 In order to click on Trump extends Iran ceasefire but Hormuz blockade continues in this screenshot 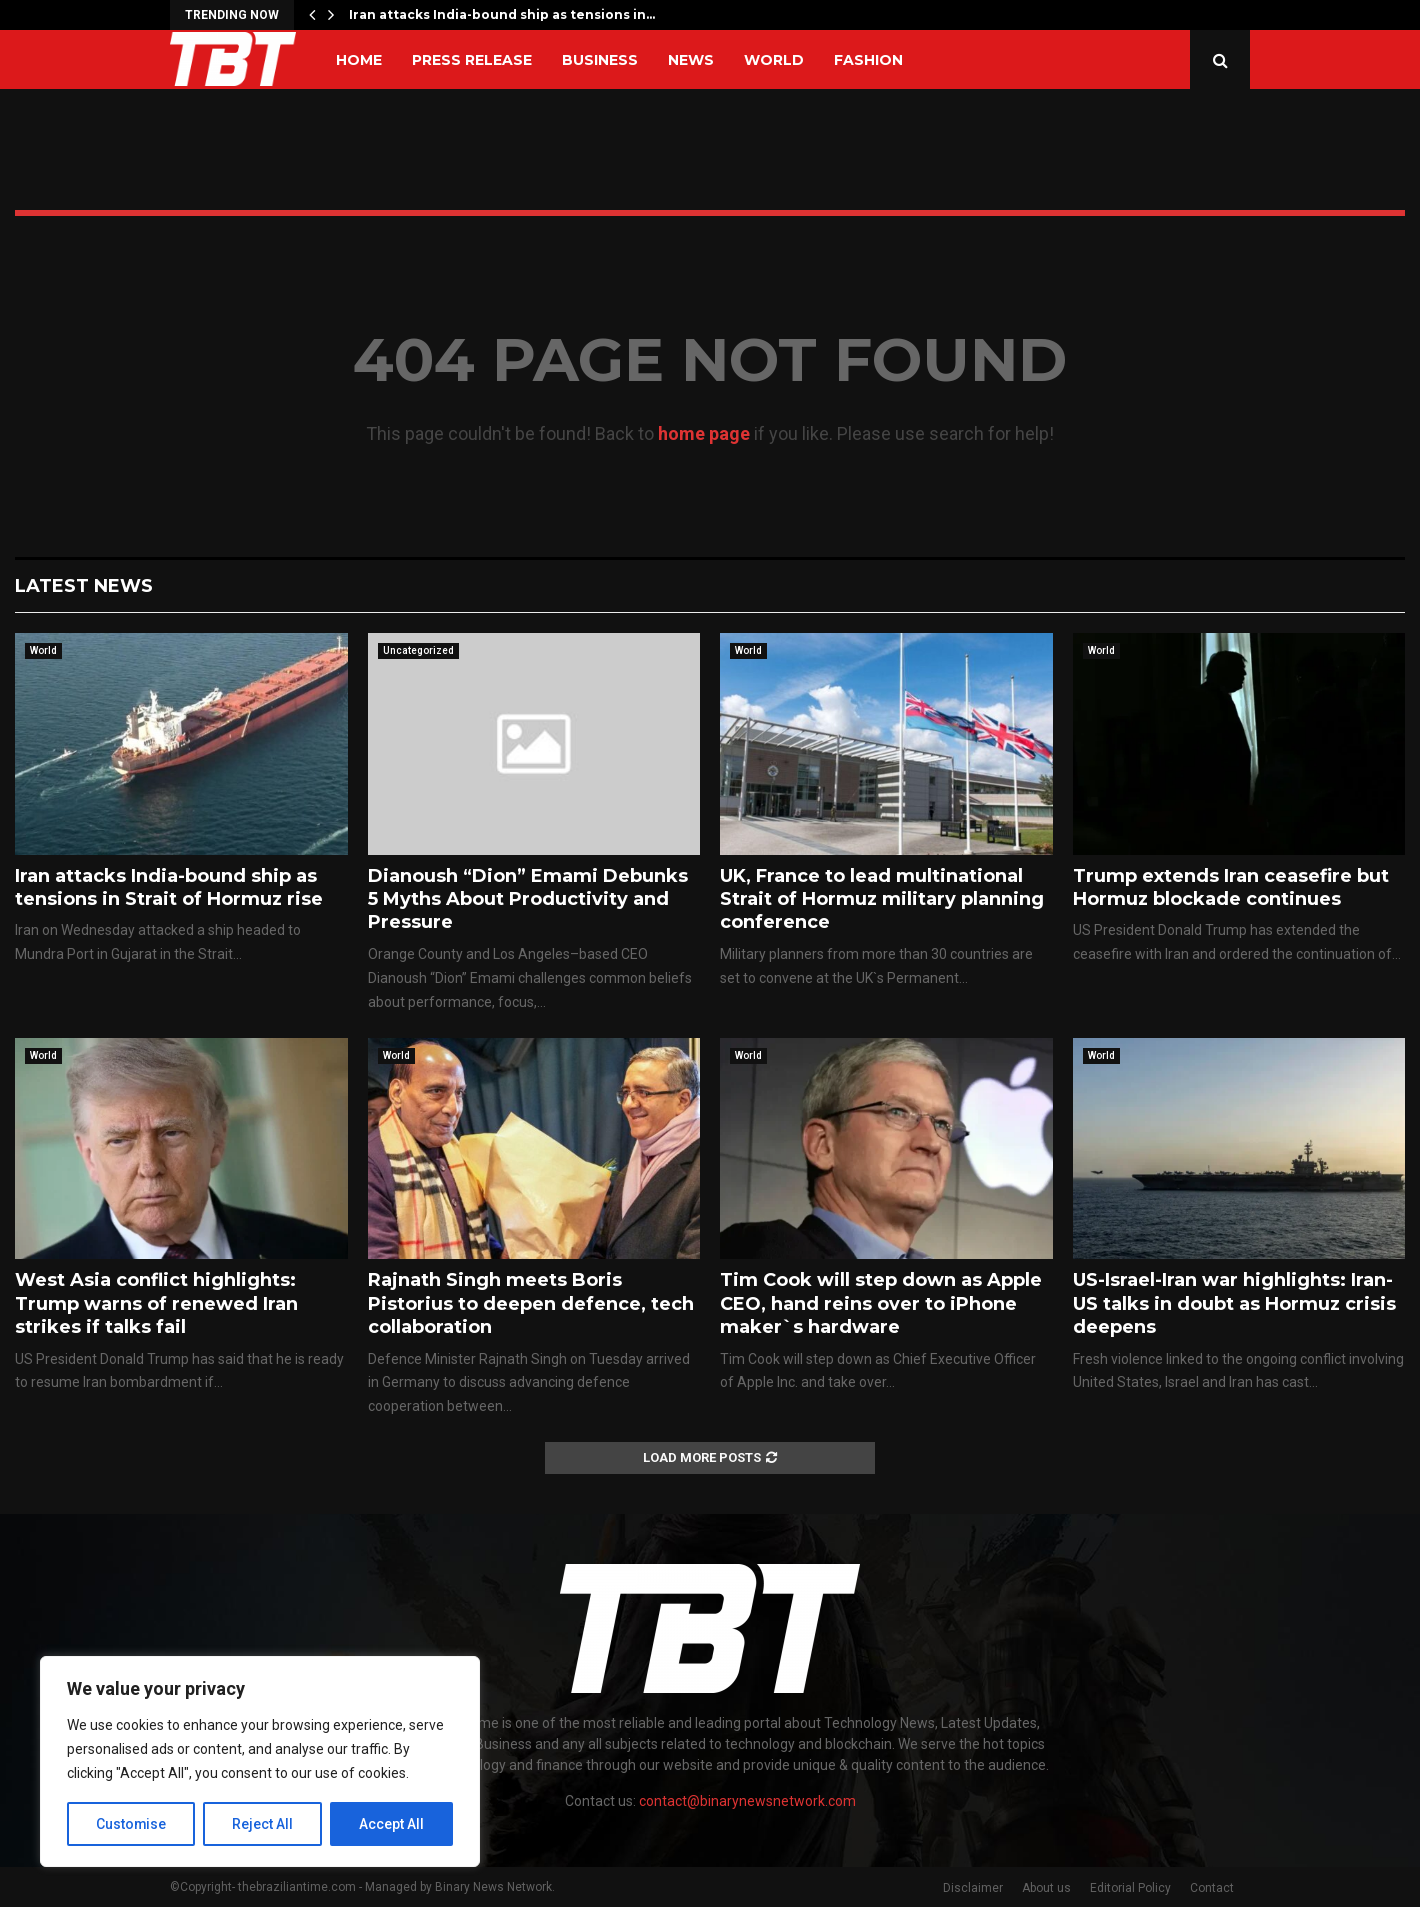, I will do `click(1231, 887)`.